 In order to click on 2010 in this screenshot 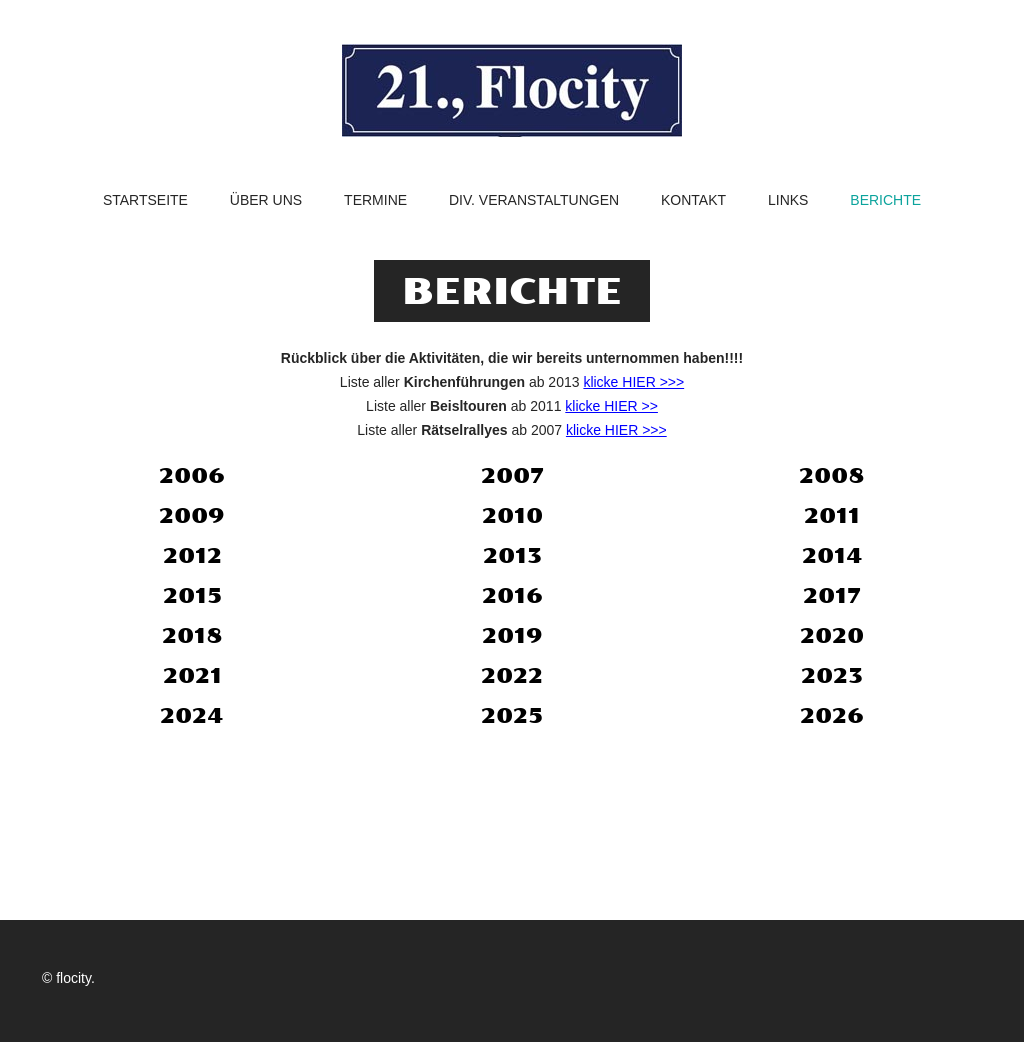, I will do `click(512, 516)`.